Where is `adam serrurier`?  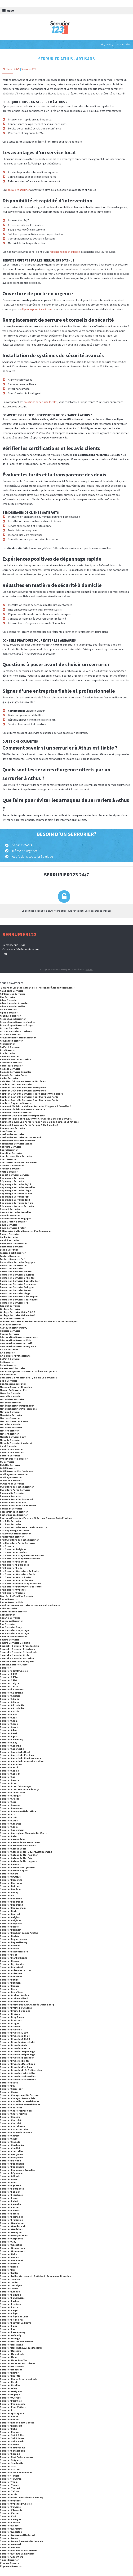
adam serrurier is located at coordinates (8, 1000).